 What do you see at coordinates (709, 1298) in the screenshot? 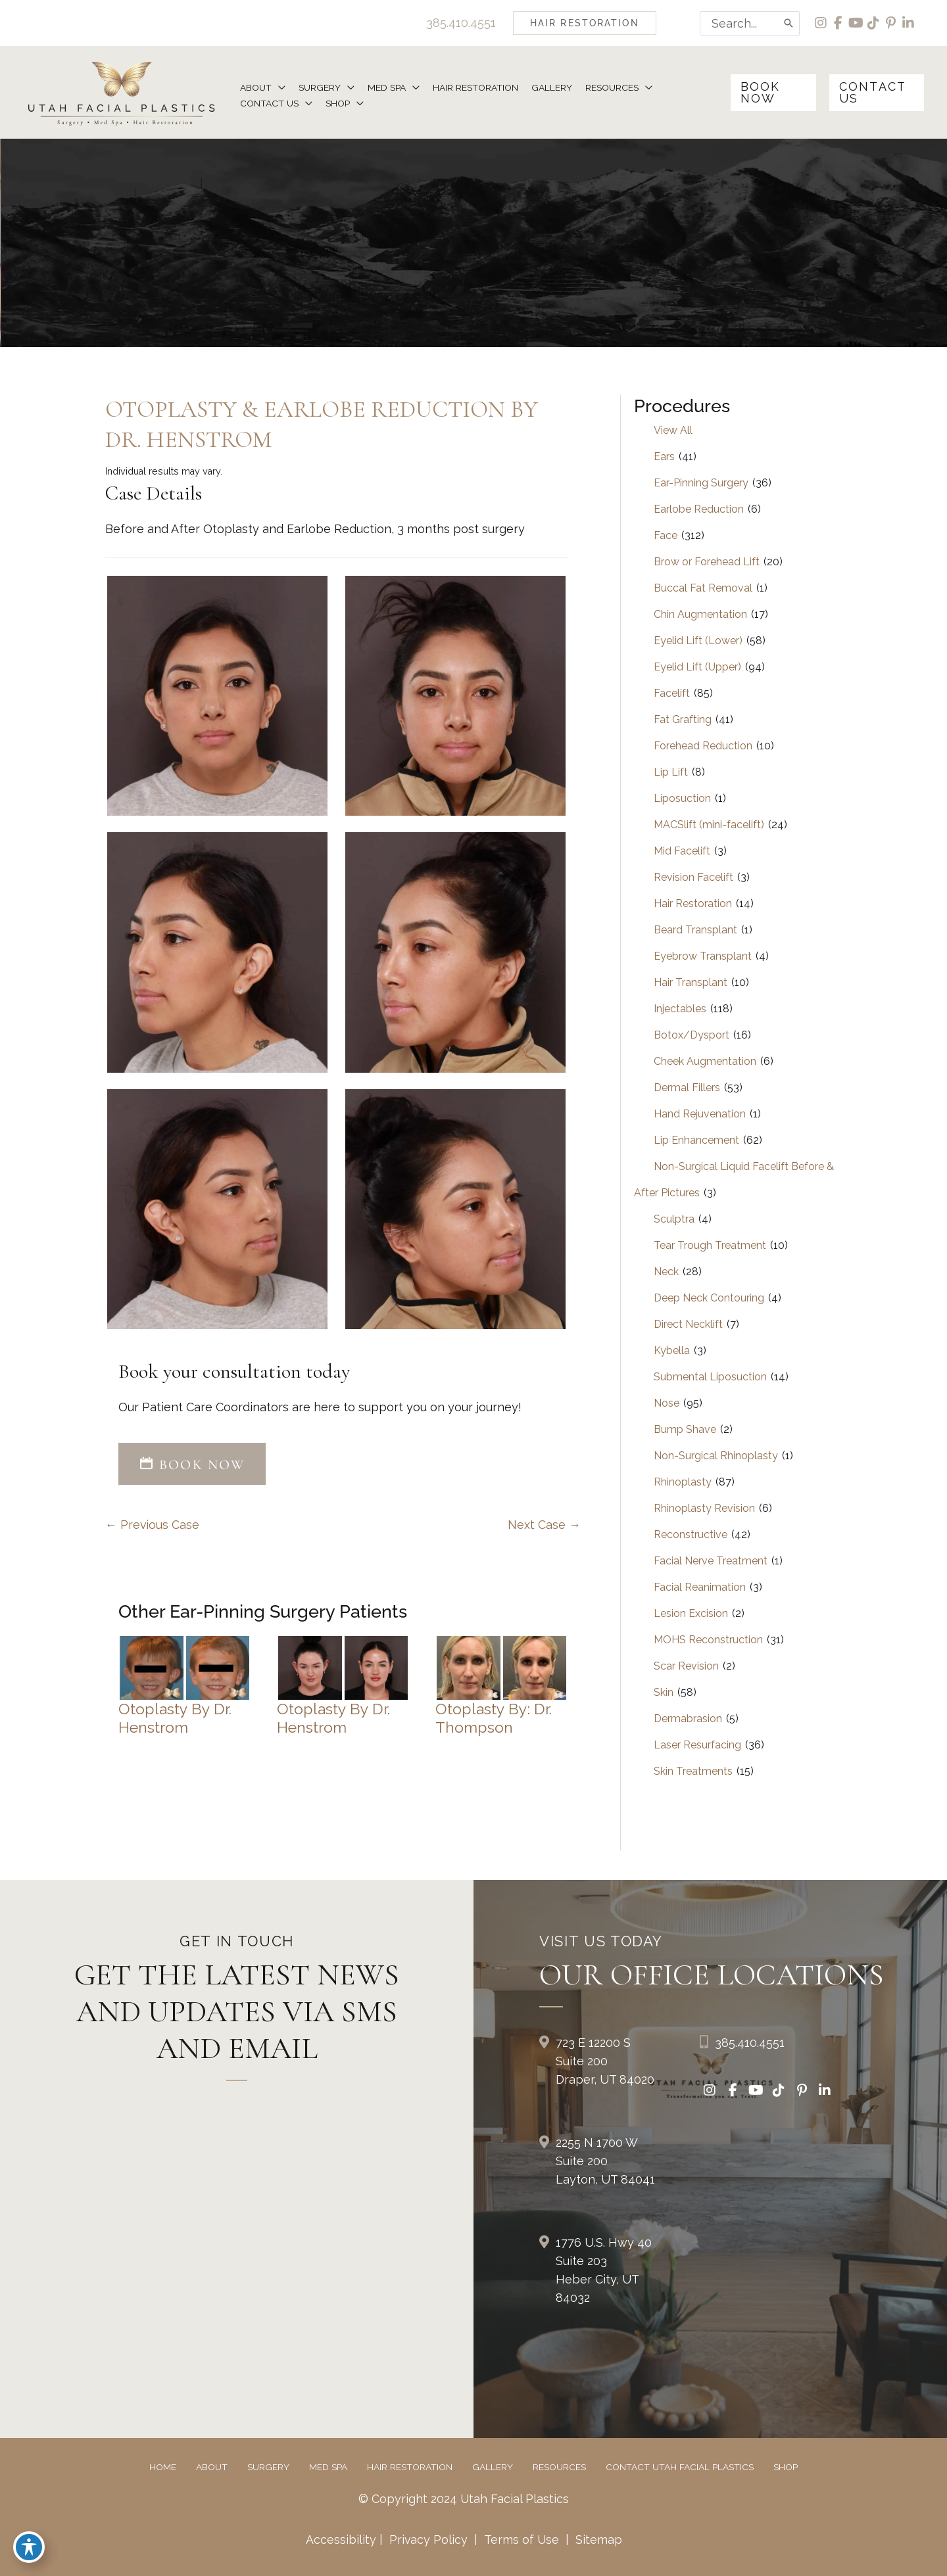
I see `Deep Neck Contouring` at bounding box center [709, 1298].